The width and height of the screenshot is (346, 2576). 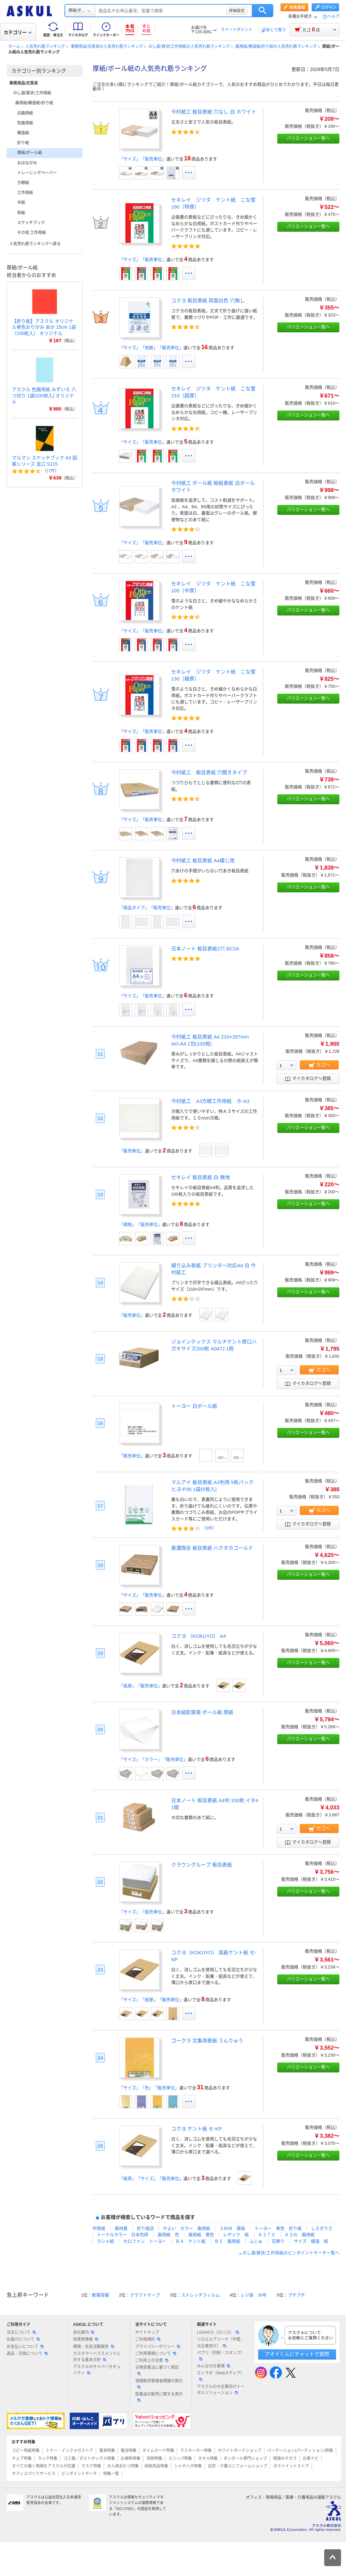 I want to click on 「規格」「販売単位」, so click(x=140, y=1224).